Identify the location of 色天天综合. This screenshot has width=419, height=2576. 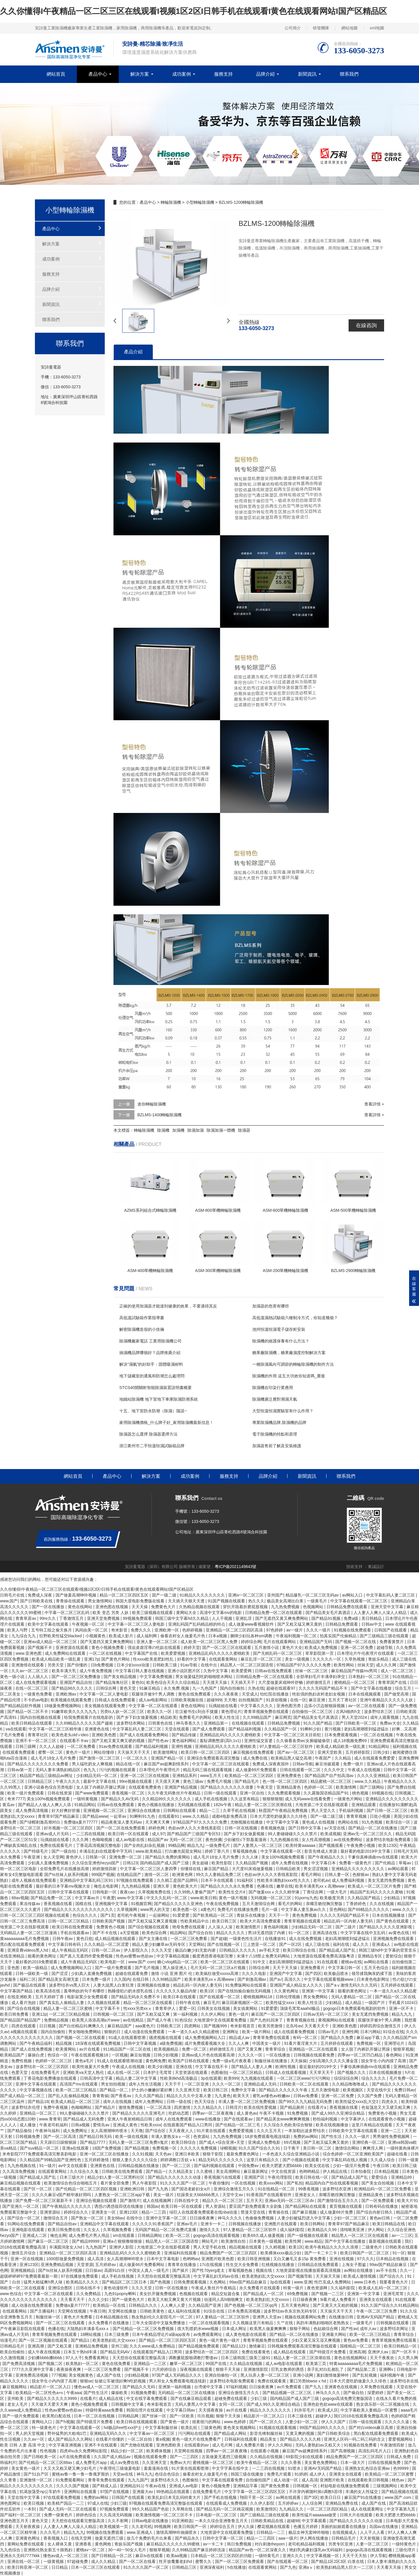
(205, 2101).